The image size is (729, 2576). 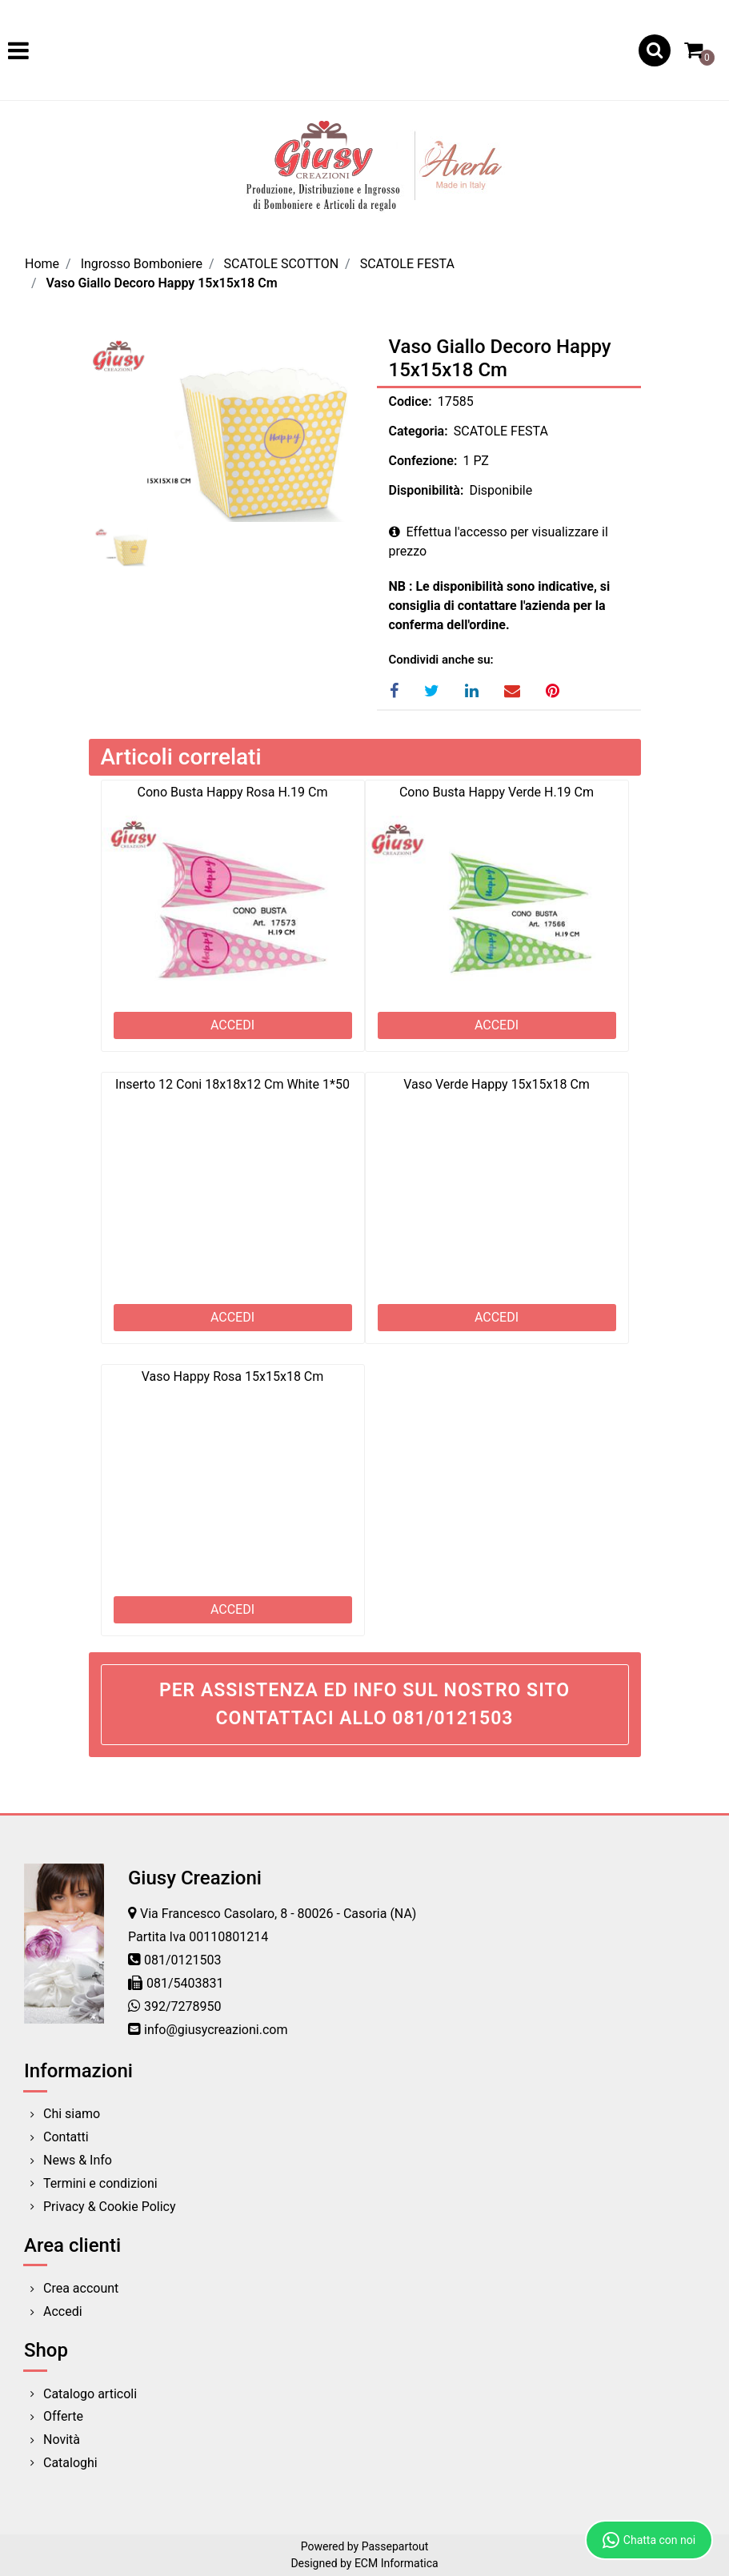 I want to click on Cataloghi [menuitem], so click(x=70, y=2462).